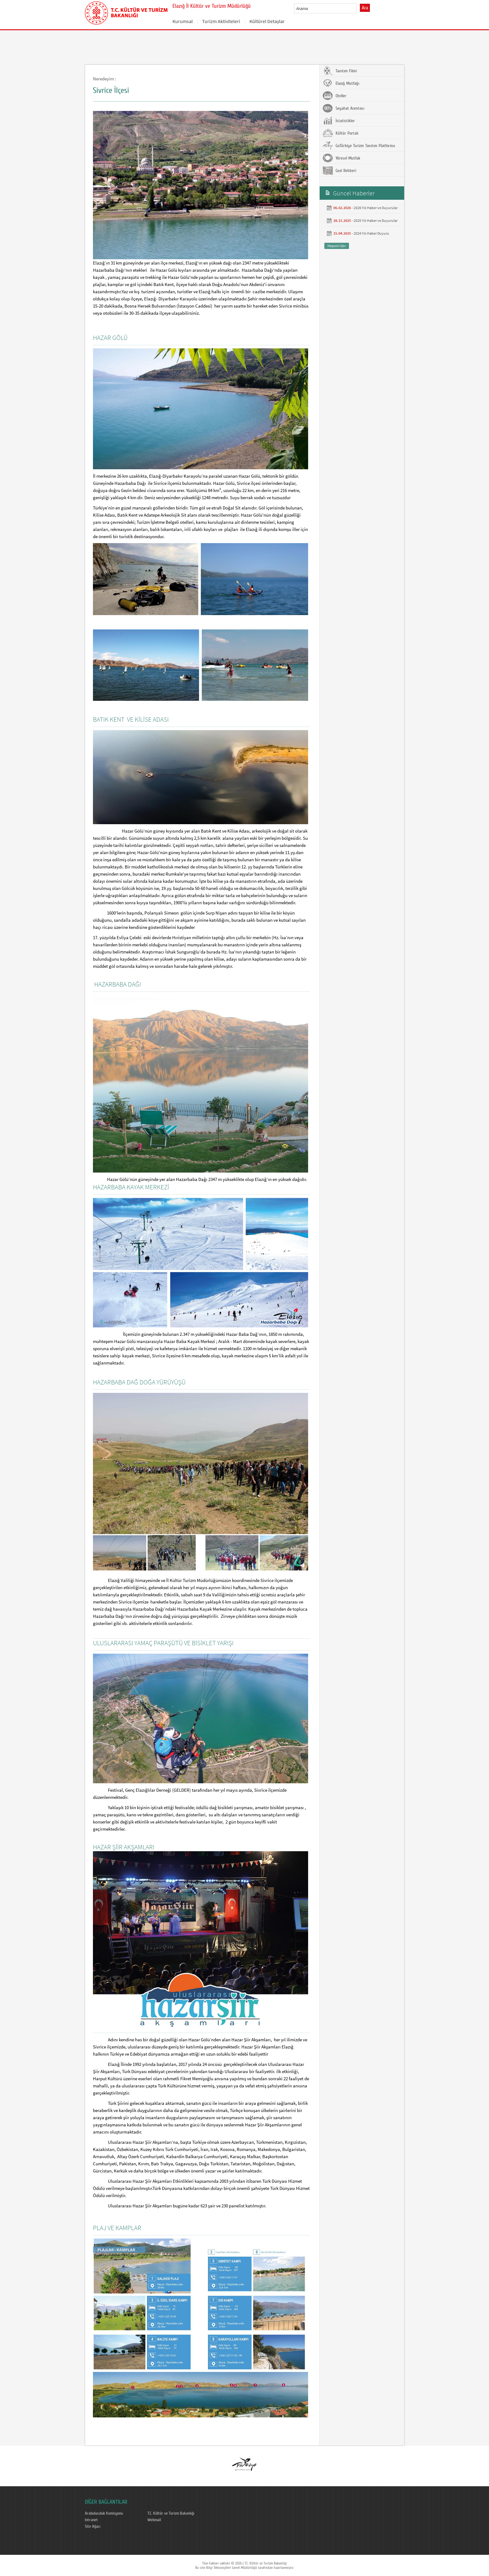 The width and height of the screenshot is (489, 2576). Describe the element at coordinates (221, 21) in the screenshot. I see `Turizm Aktiviteleri` at that location.